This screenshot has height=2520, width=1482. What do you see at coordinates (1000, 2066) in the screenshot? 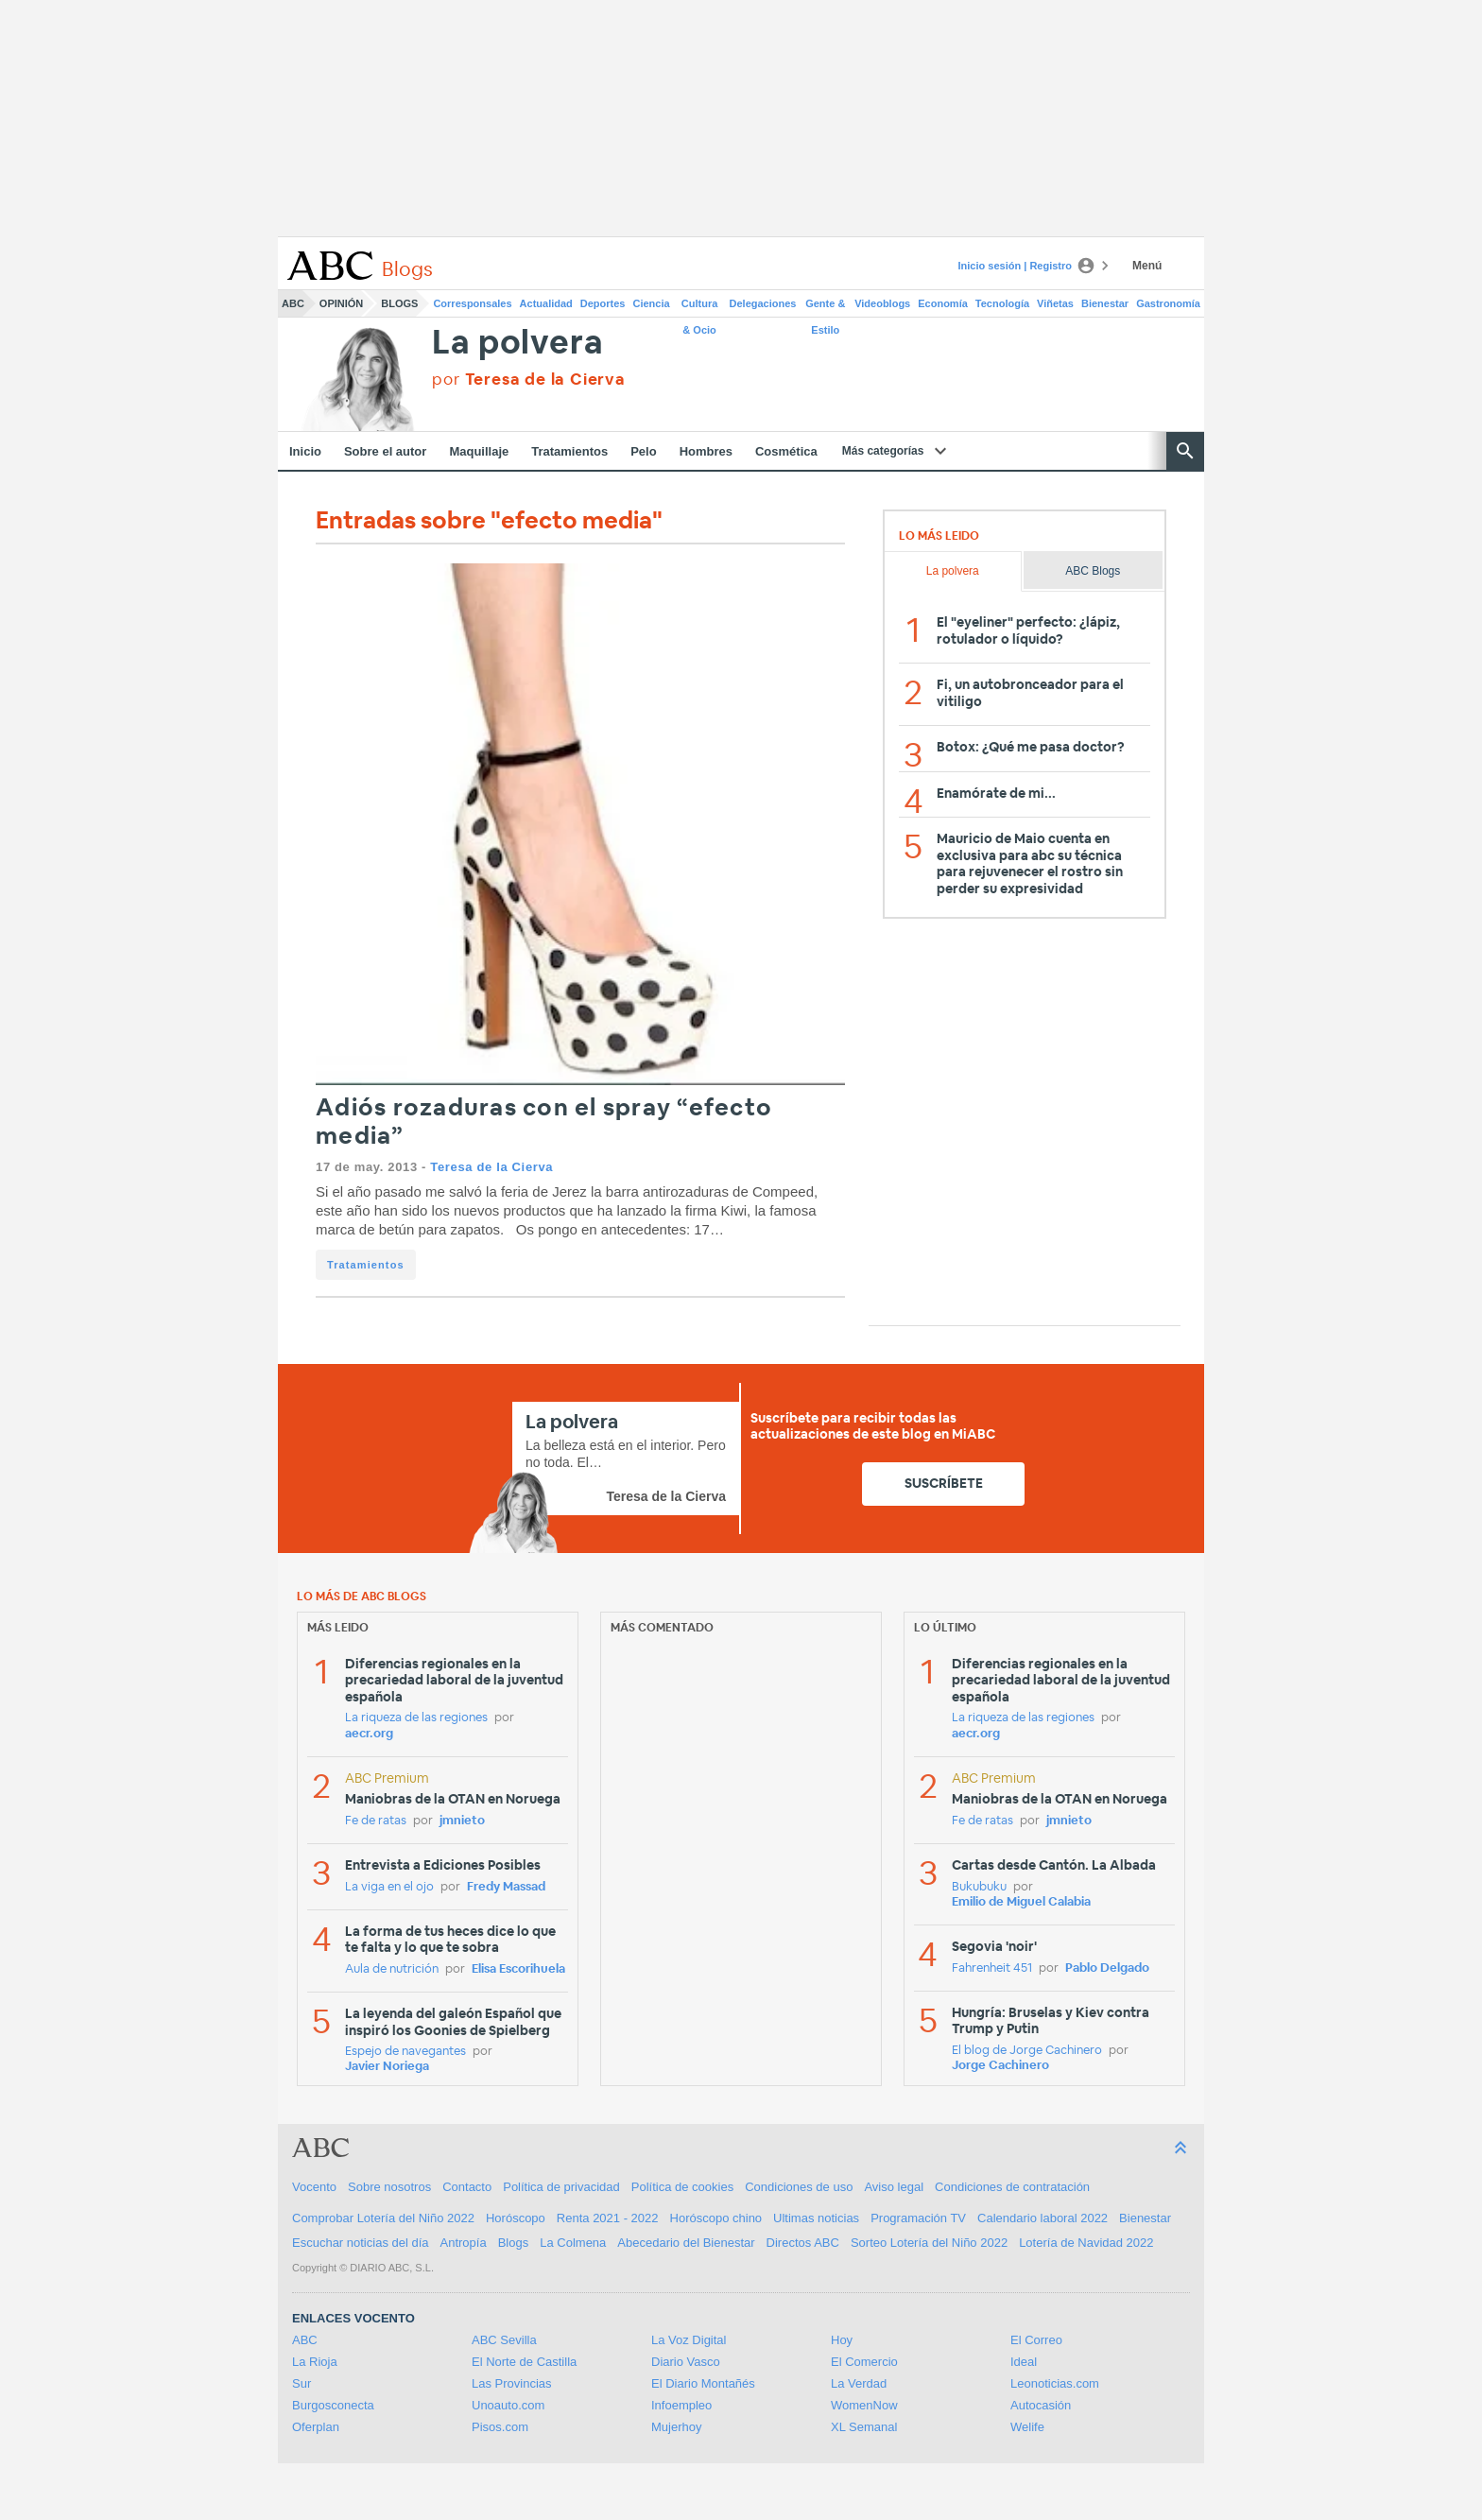
I see `Jorge Cachinero` at bounding box center [1000, 2066].